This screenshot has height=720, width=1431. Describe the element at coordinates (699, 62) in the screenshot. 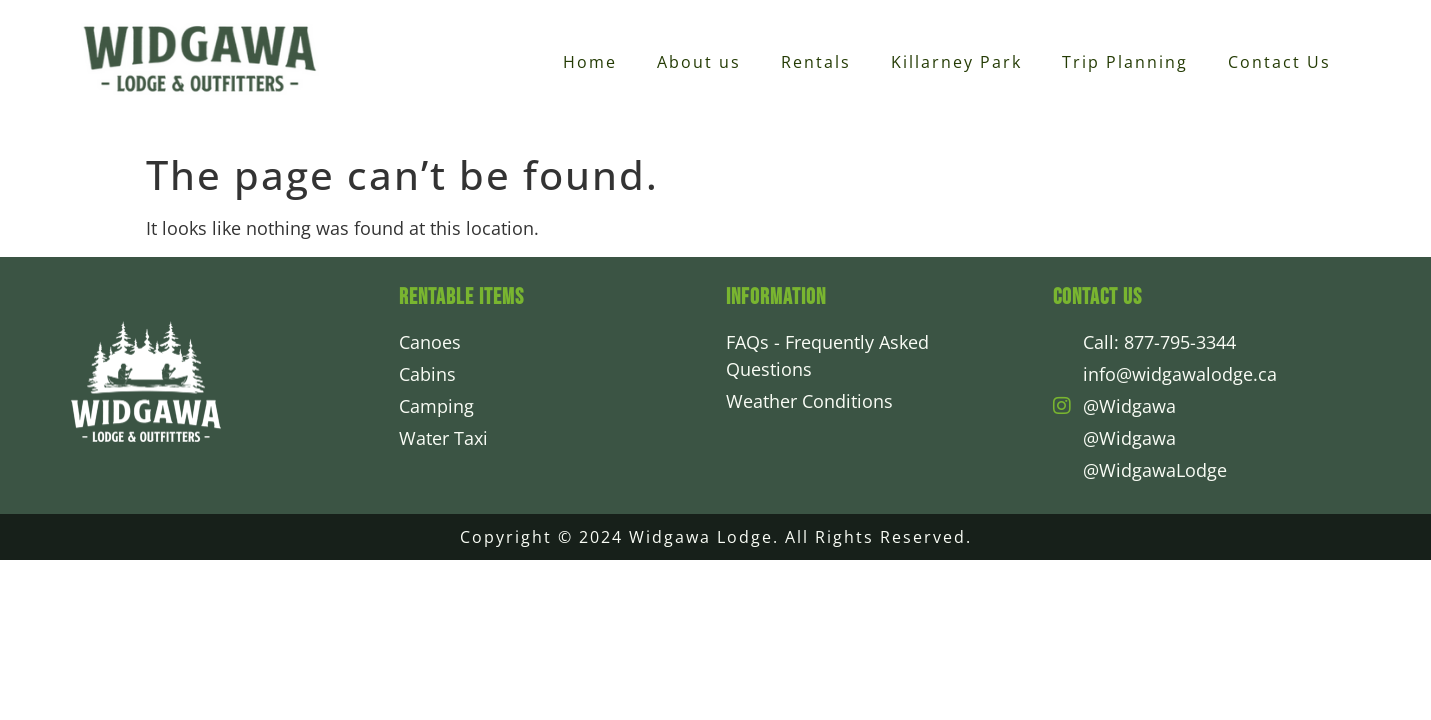

I see `About us` at that location.